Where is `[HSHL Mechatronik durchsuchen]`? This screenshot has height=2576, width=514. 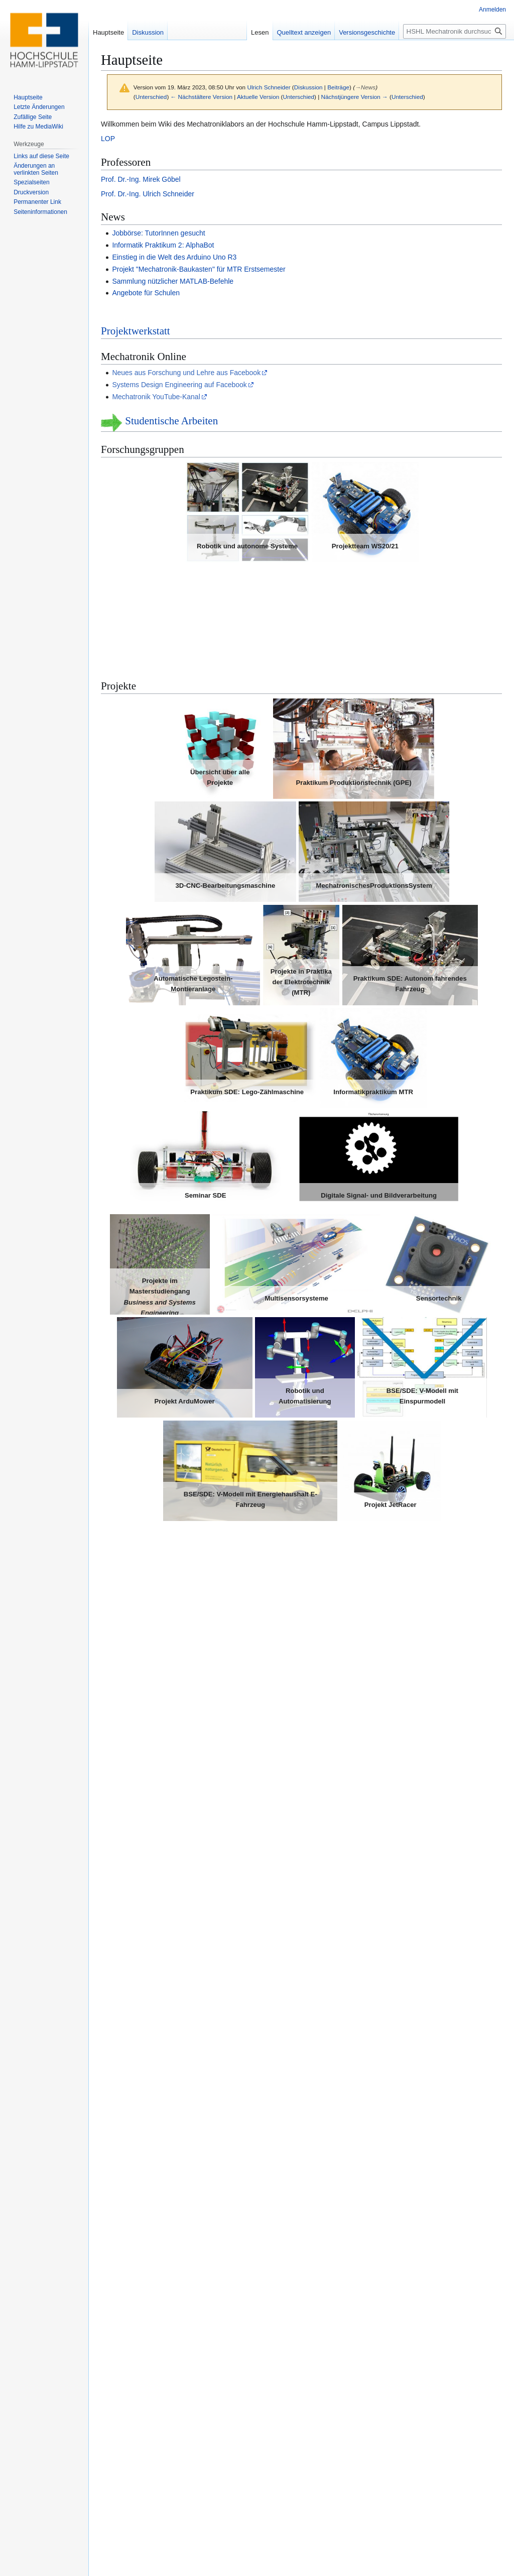
[HSHL Mechatronik durchsuchen] is located at coordinates (454, 31).